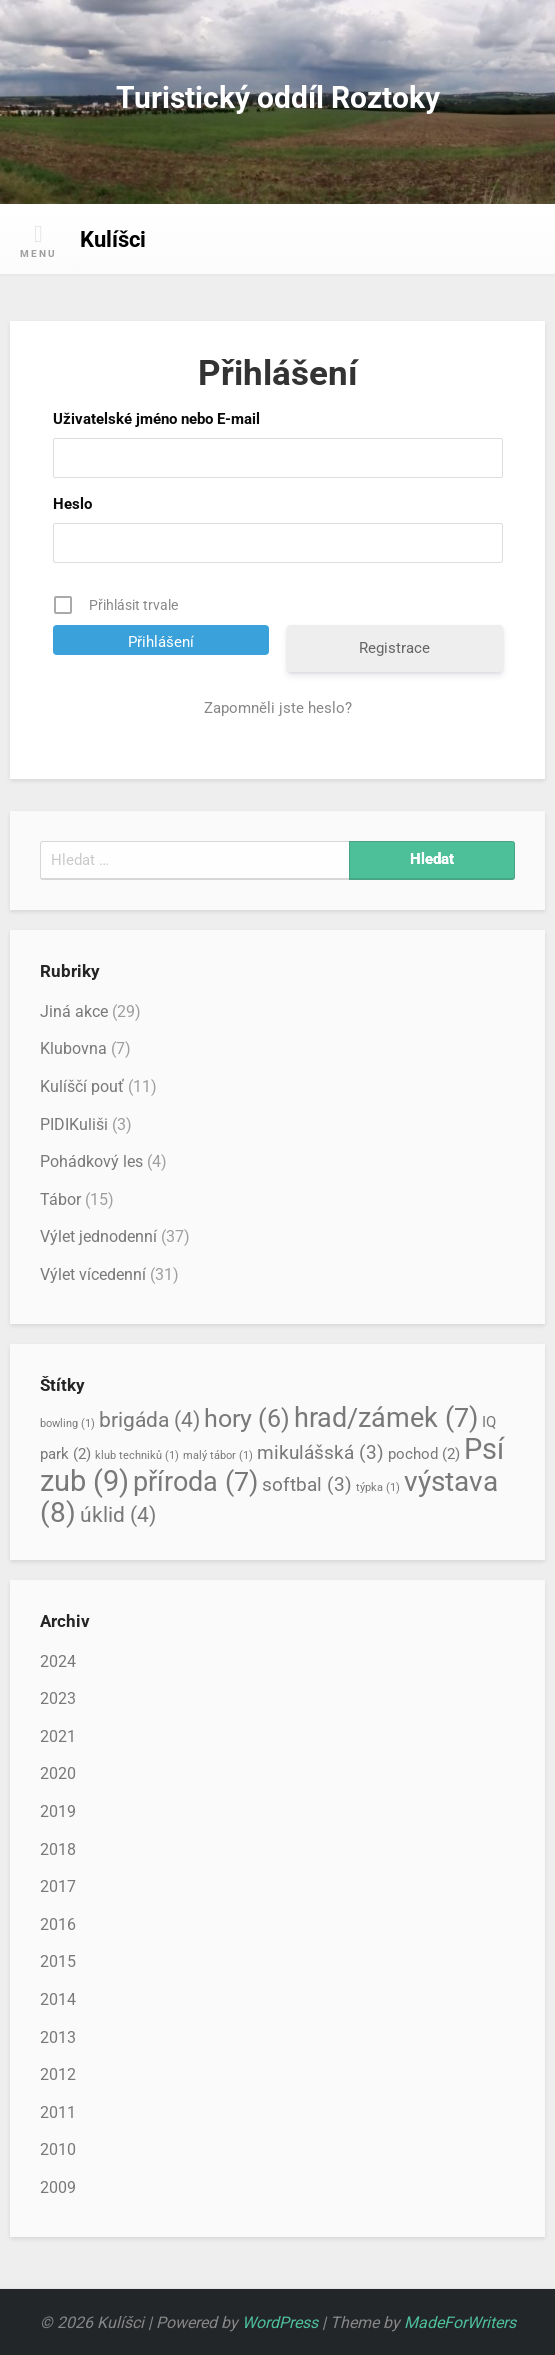  Describe the element at coordinates (73, 1048) in the screenshot. I see `Klubovna` at that location.